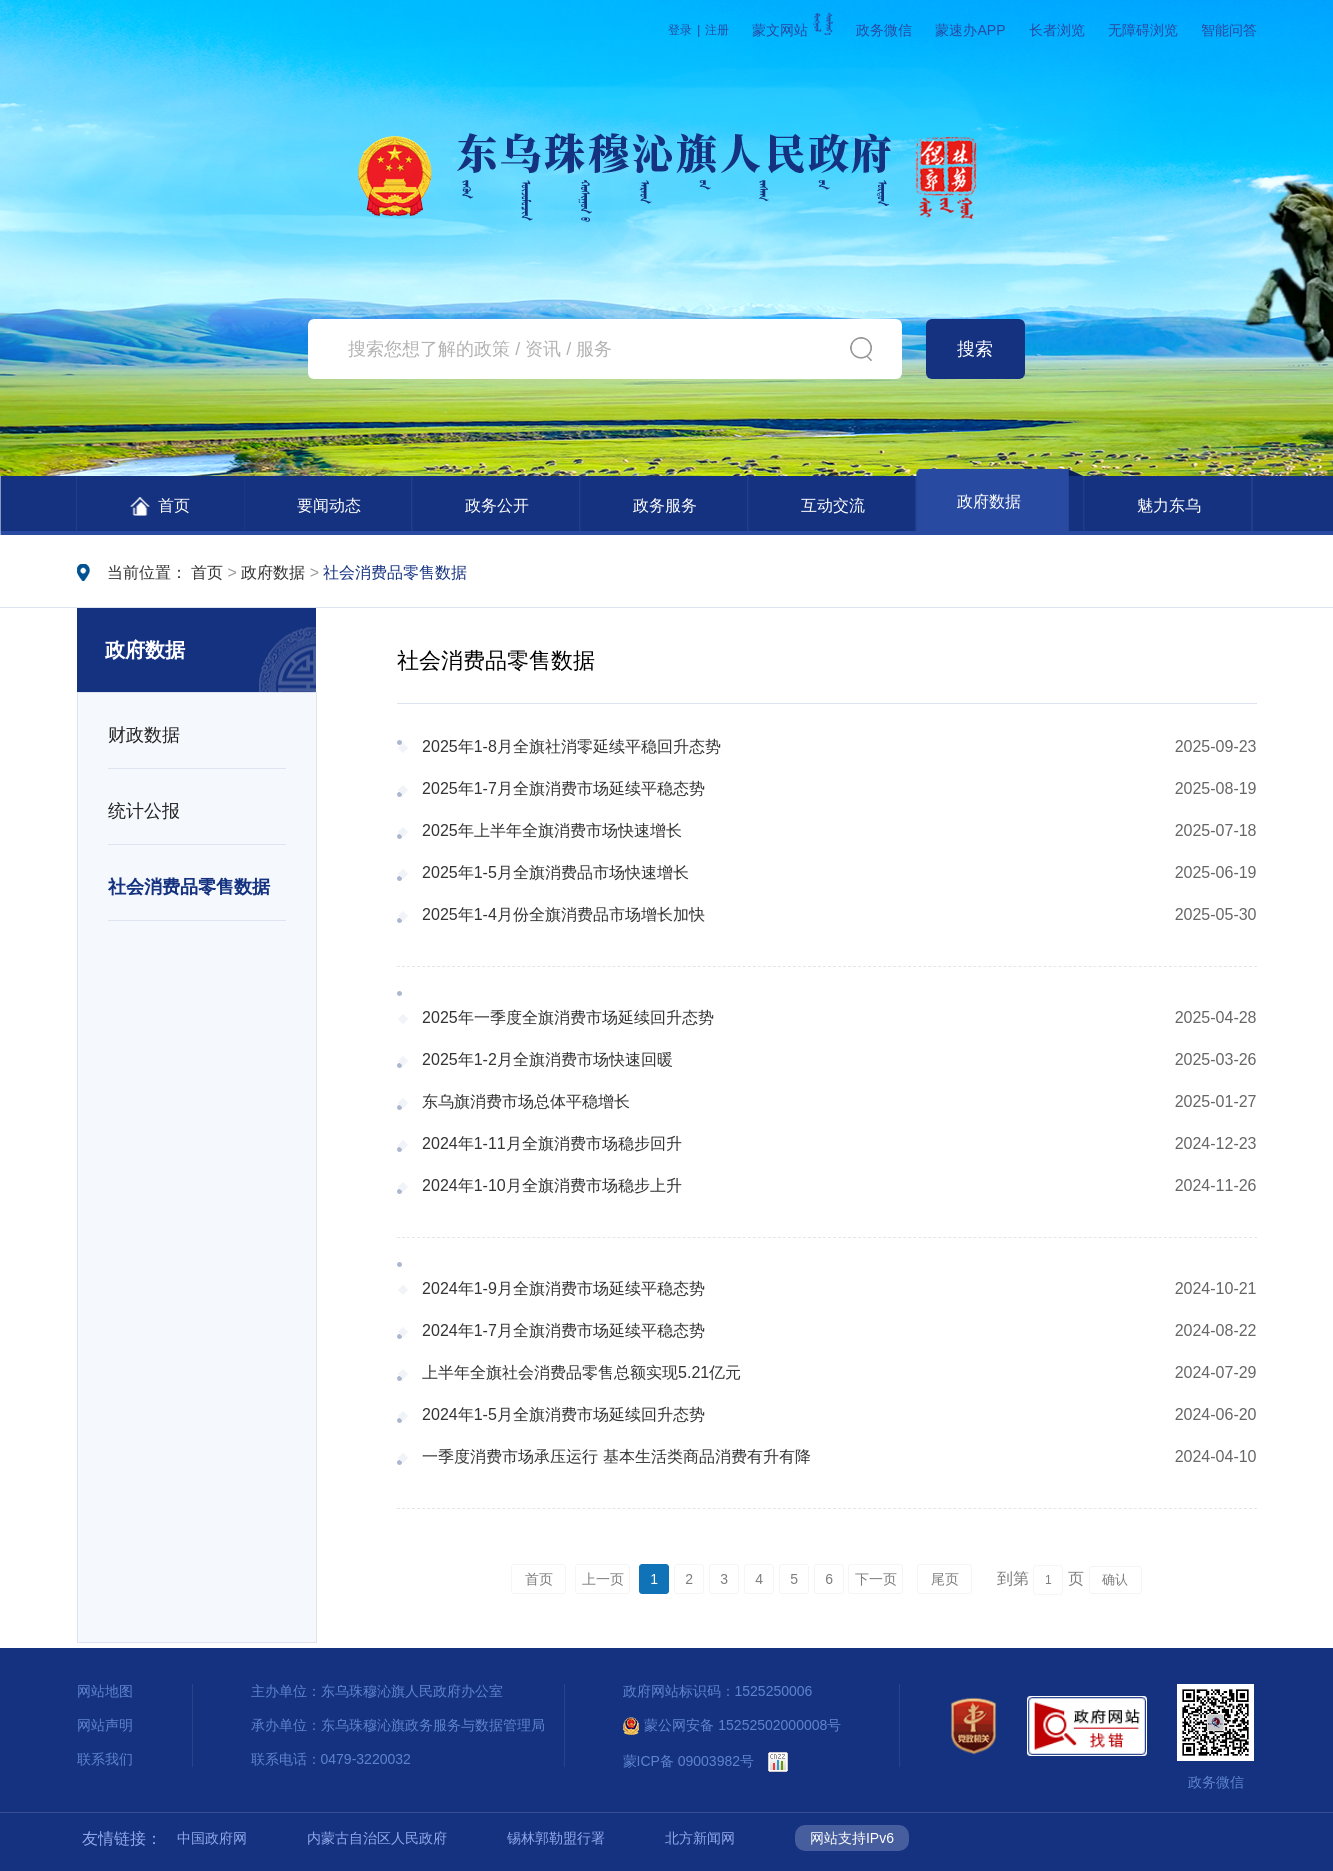 This screenshot has height=1871, width=1333. Describe the element at coordinates (526, 1101) in the screenshot. I see `东乌旗消费市场总体平稳增长` at that location.